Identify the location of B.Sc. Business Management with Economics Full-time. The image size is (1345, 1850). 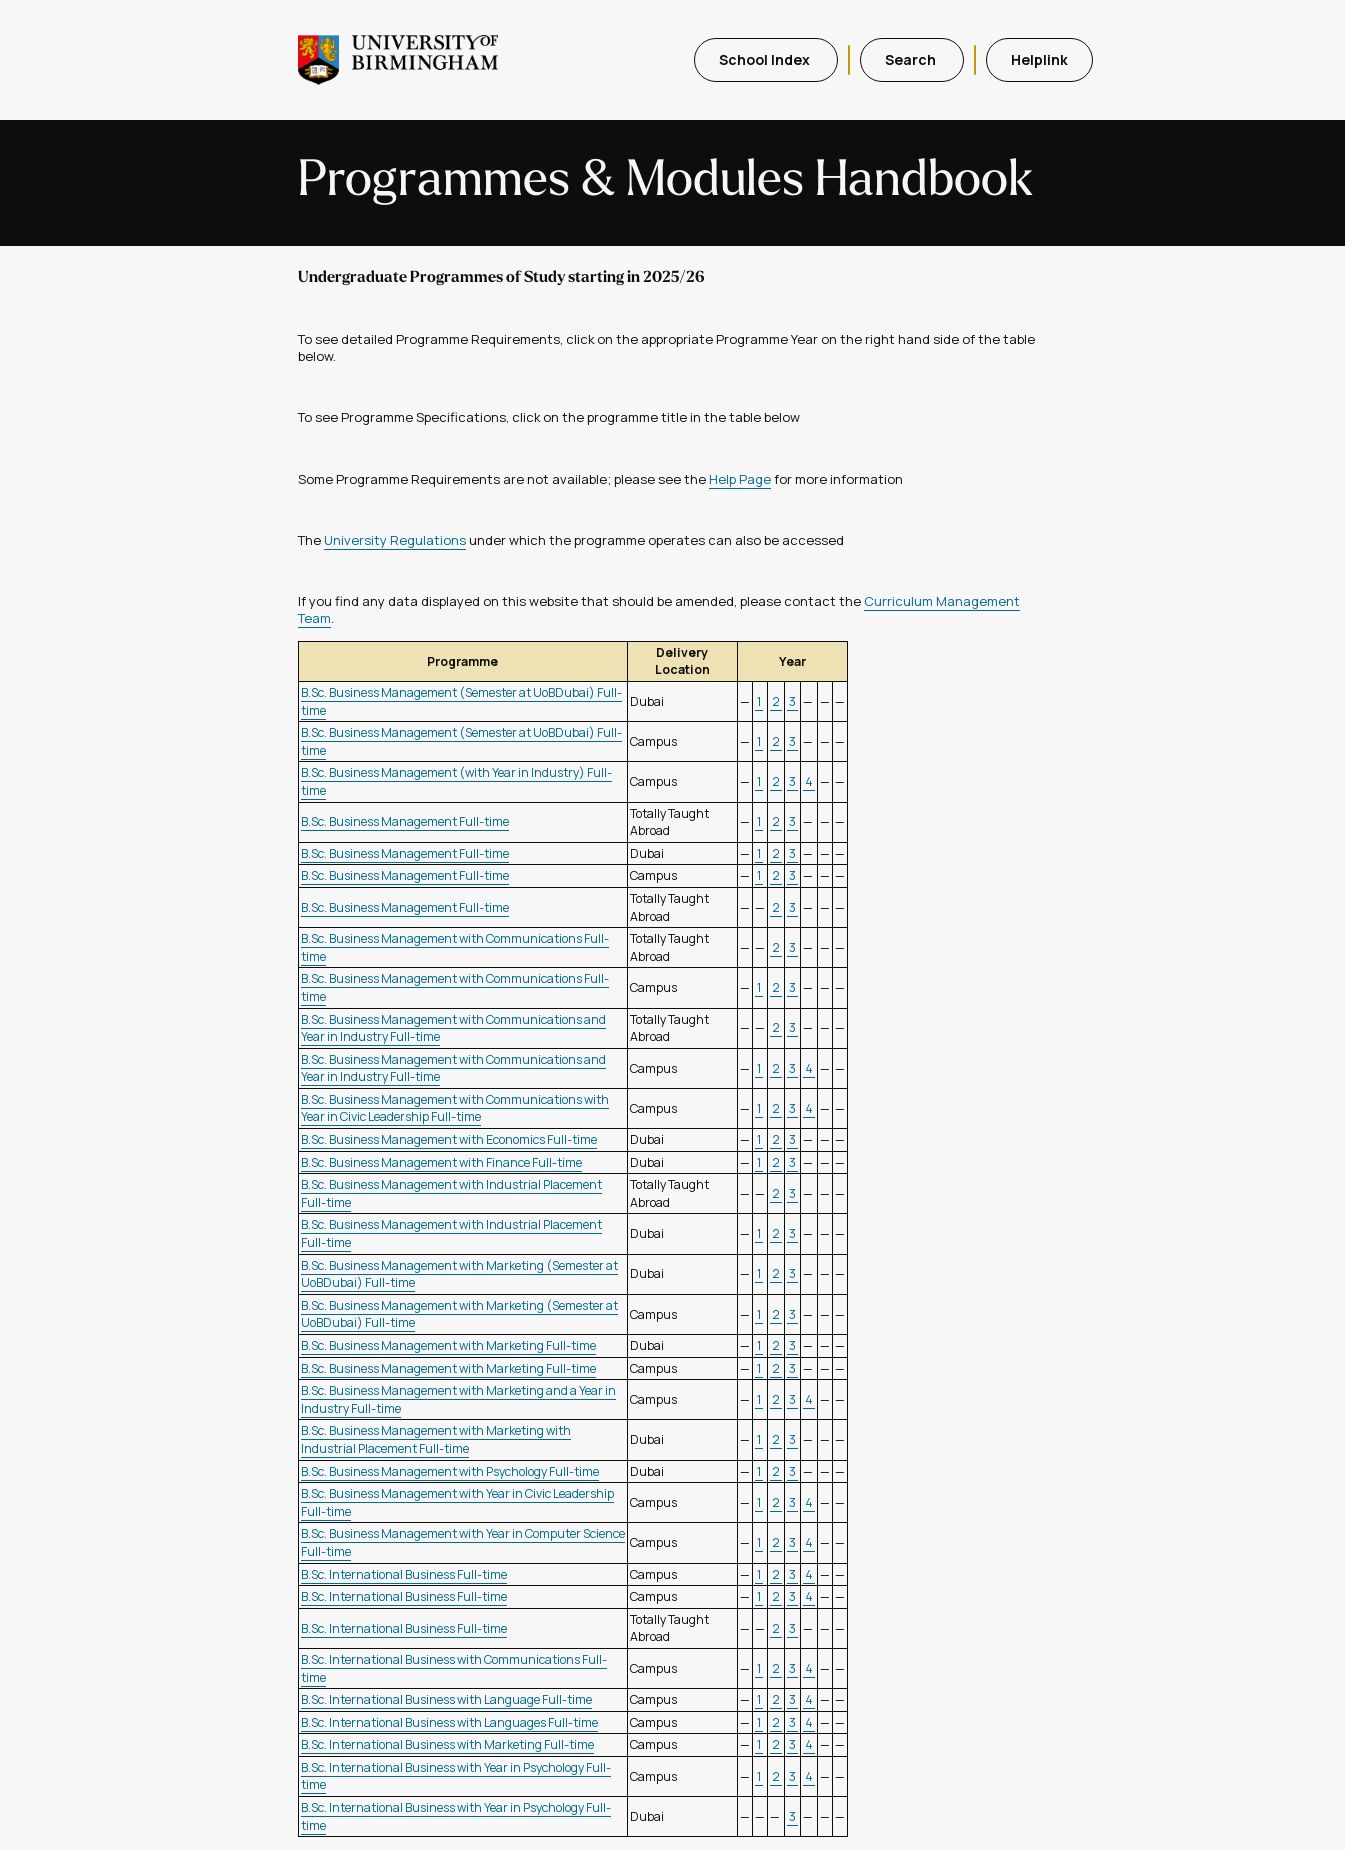
(449, 1139).